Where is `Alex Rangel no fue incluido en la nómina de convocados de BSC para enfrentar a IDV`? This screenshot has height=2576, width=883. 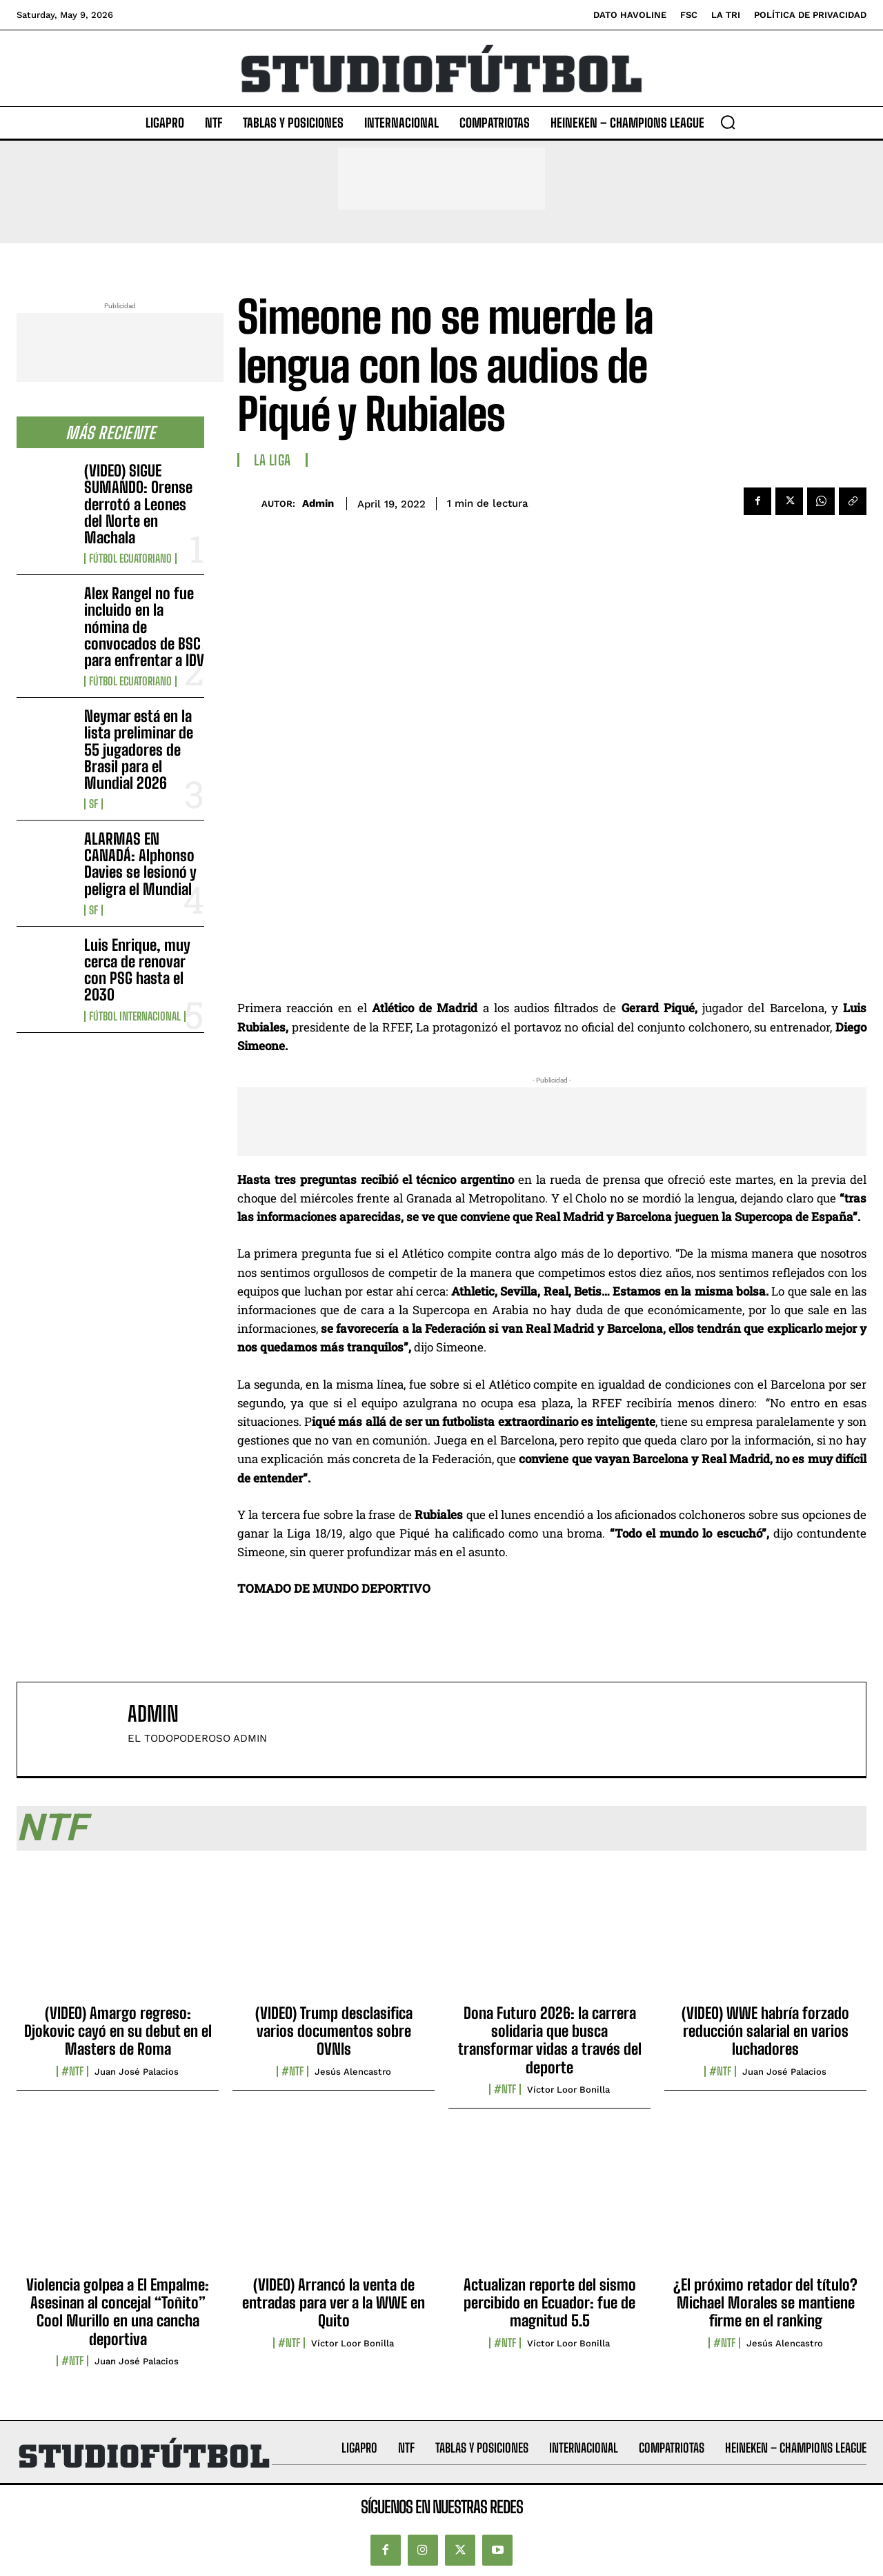
Alex Rangel no fue incluido en la nómina de convocados de BSC para enfrentar a IDV is located at coordinates (144, 627).